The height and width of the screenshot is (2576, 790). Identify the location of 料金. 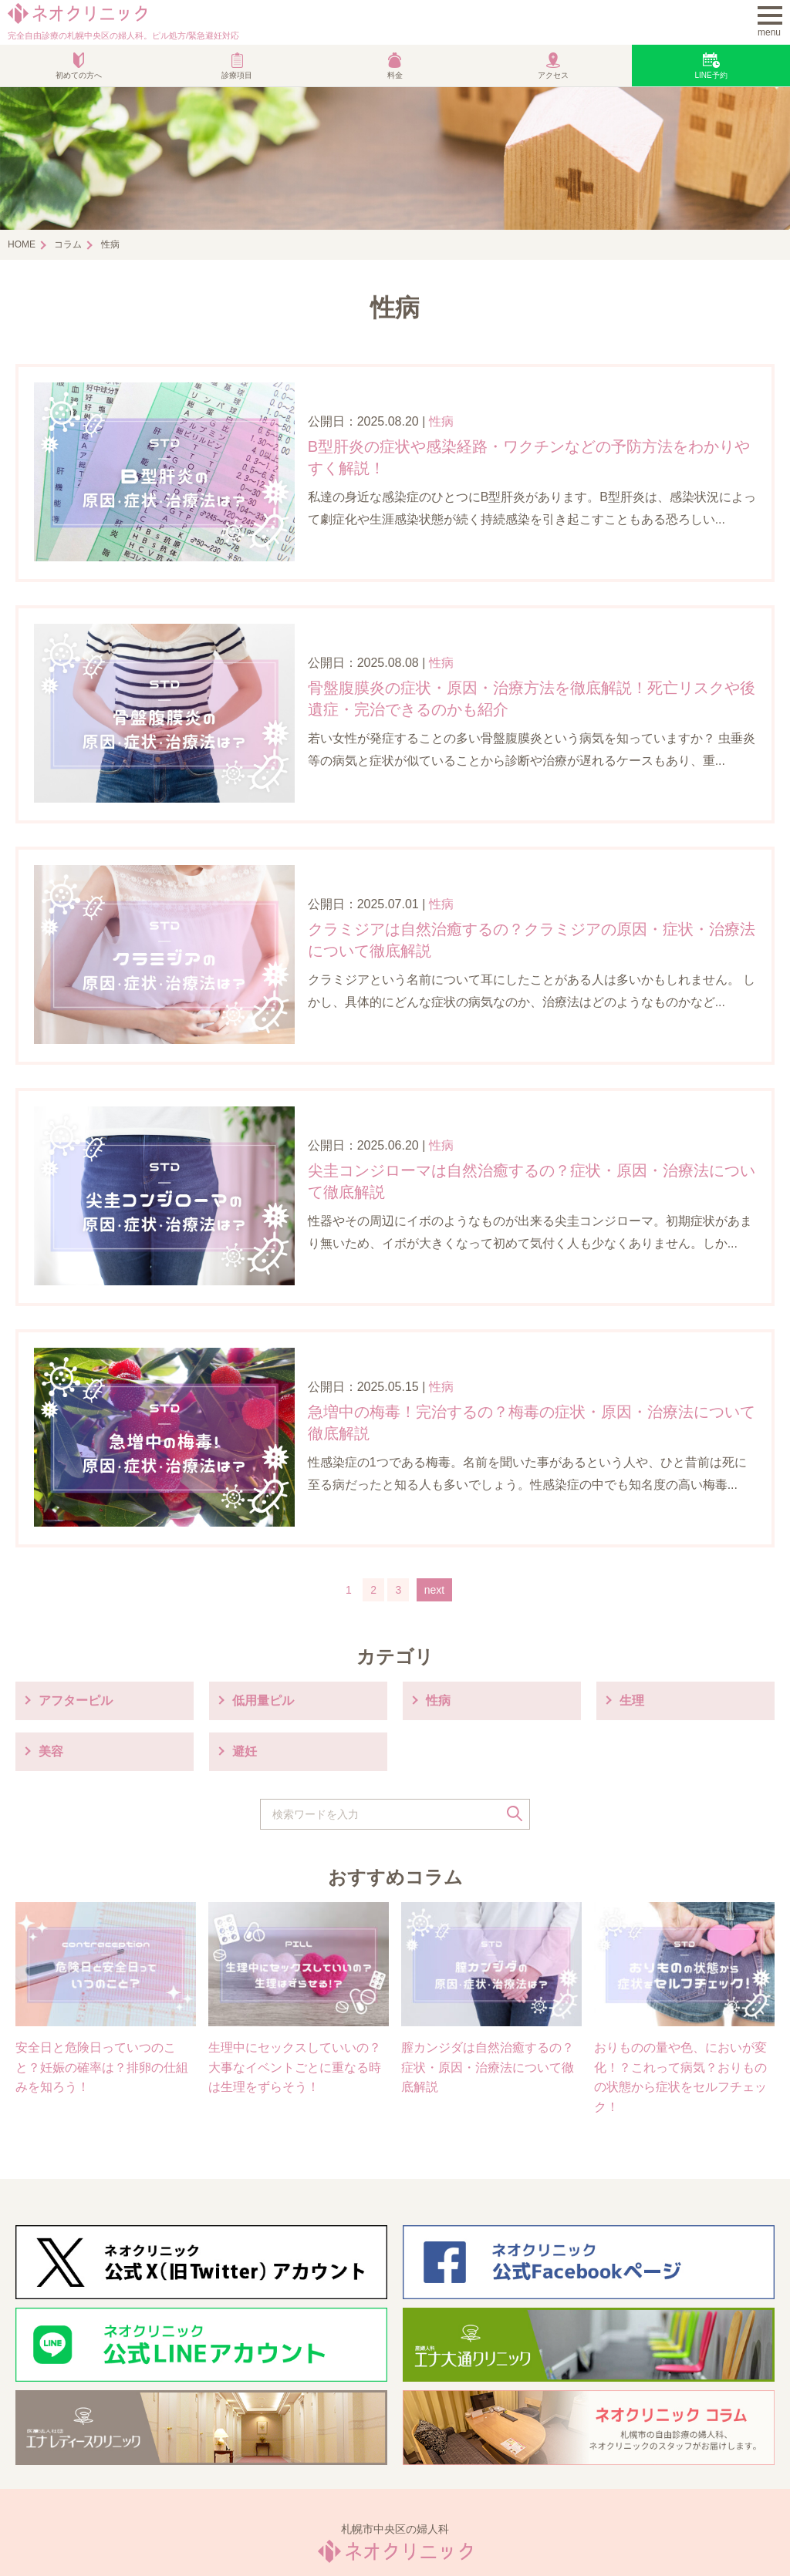
(395, 75).